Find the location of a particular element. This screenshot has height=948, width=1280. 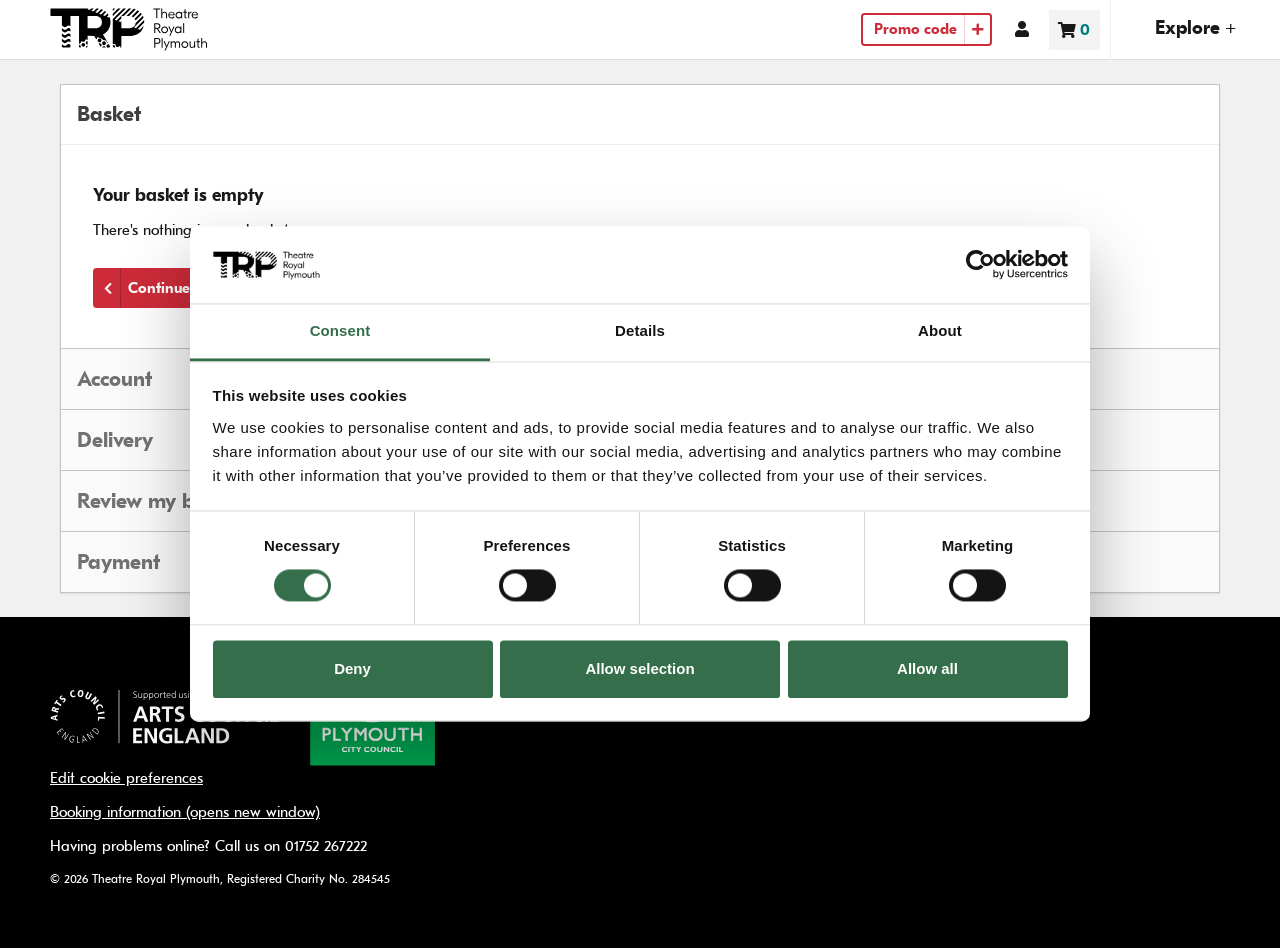

About [tab] is located at coordinates (940, 330).